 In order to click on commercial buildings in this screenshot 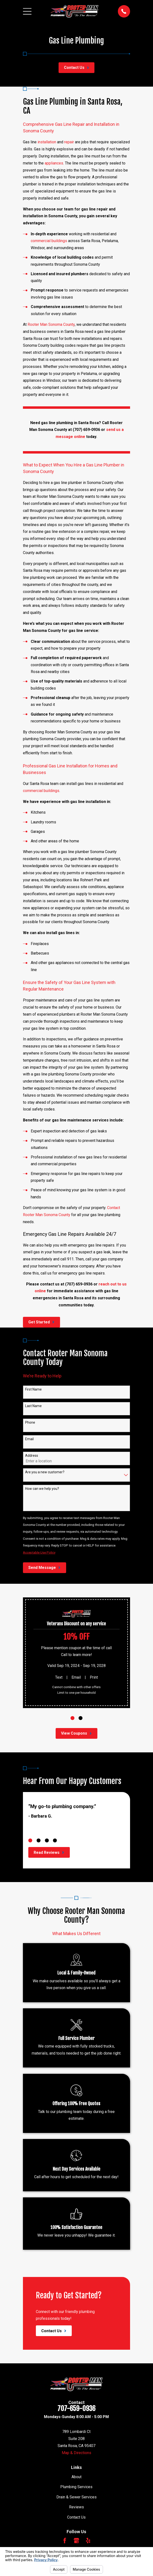, I will do `click(49, 240)`.